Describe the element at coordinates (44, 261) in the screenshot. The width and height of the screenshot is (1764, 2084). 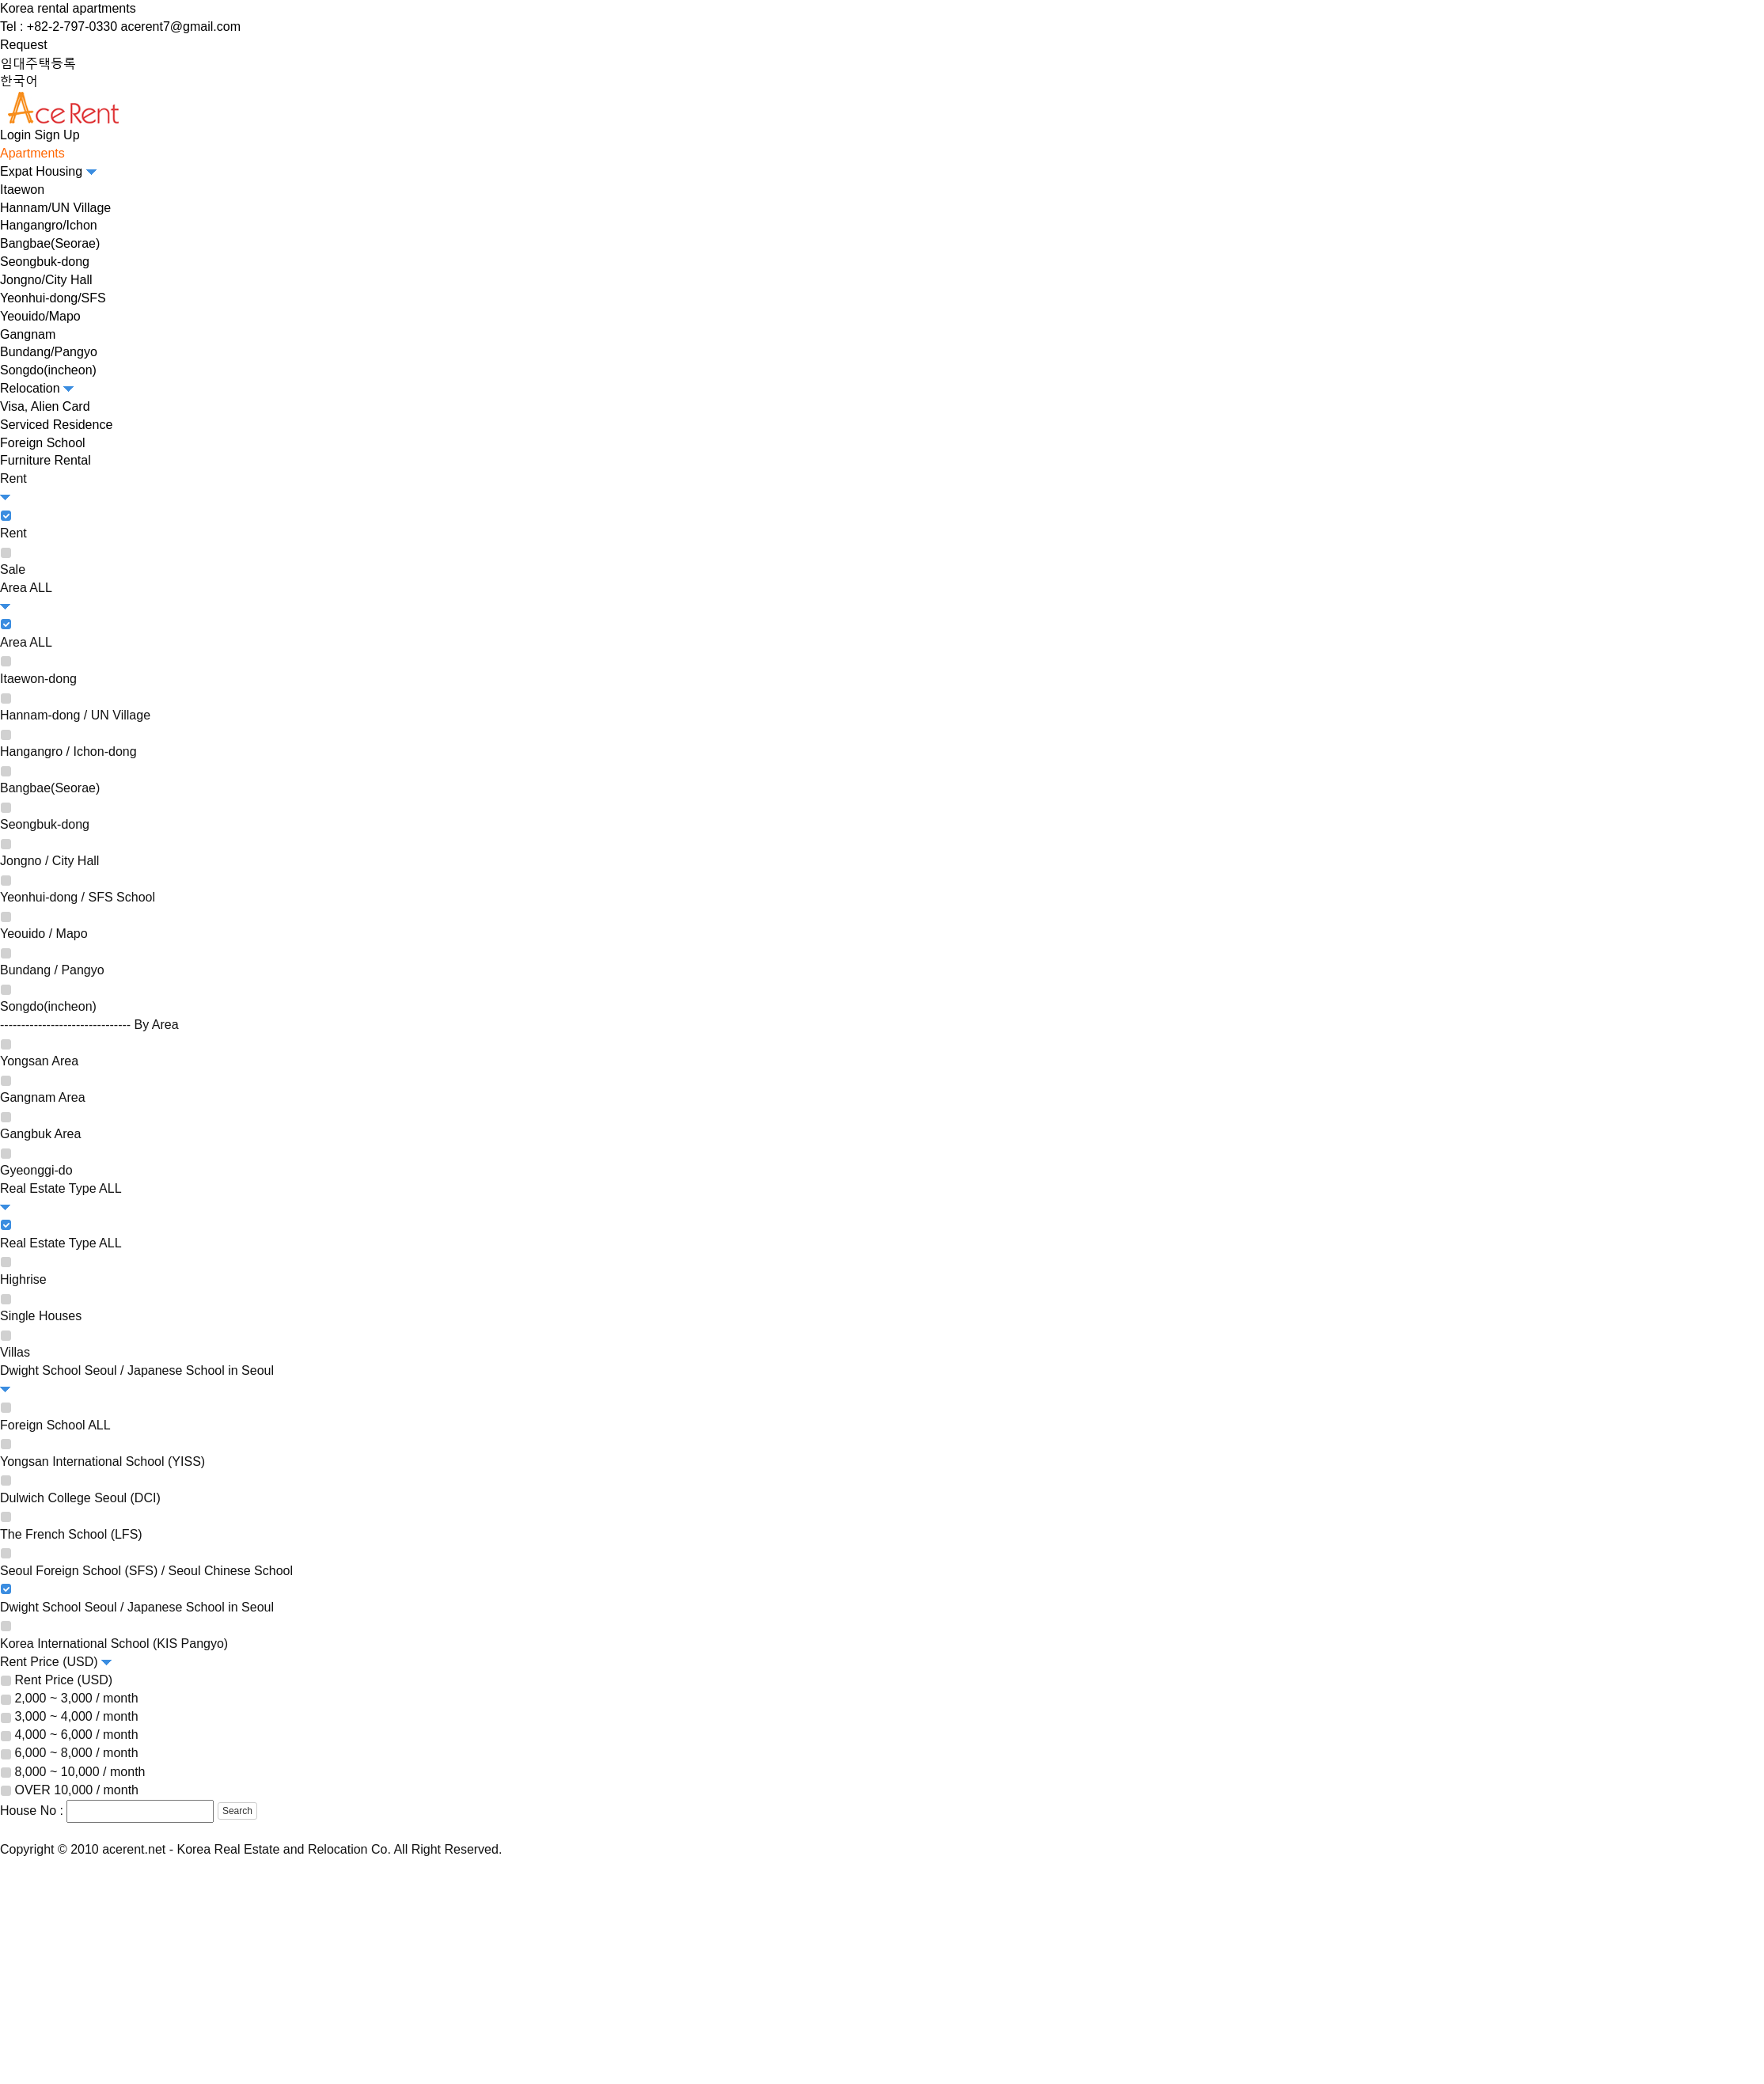
I see `Seongbuk-dong` at that location.